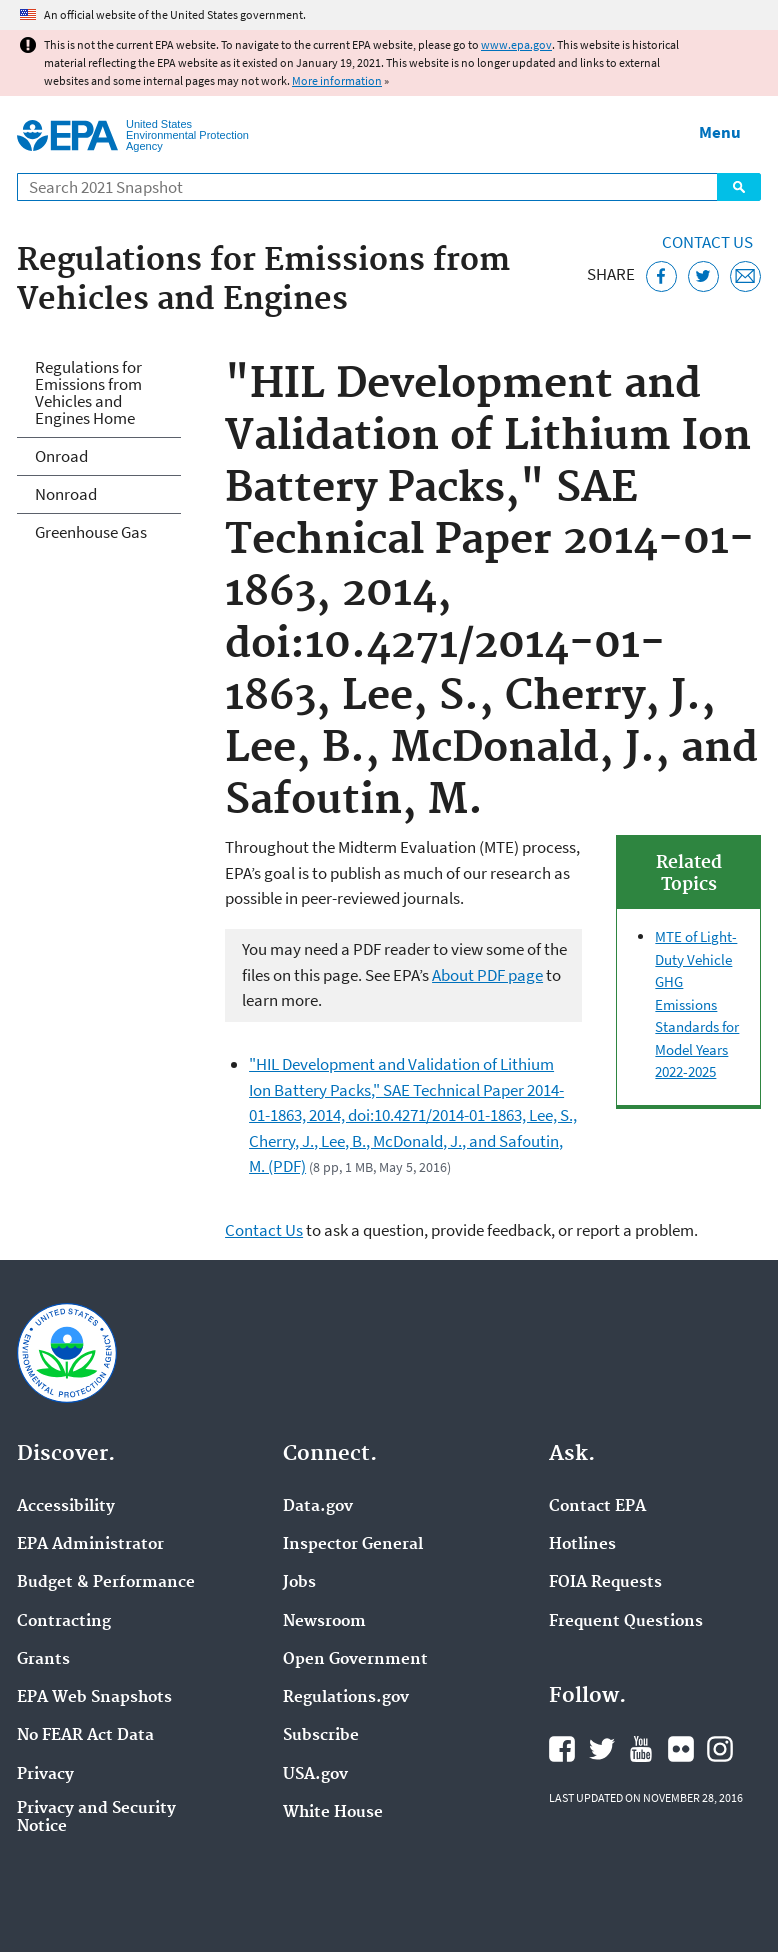 This screenshot has width=778, height=1952. Describe the element at coordinates (641, 1749) in the screenshot. I see `EPA's YouTube` at that location.